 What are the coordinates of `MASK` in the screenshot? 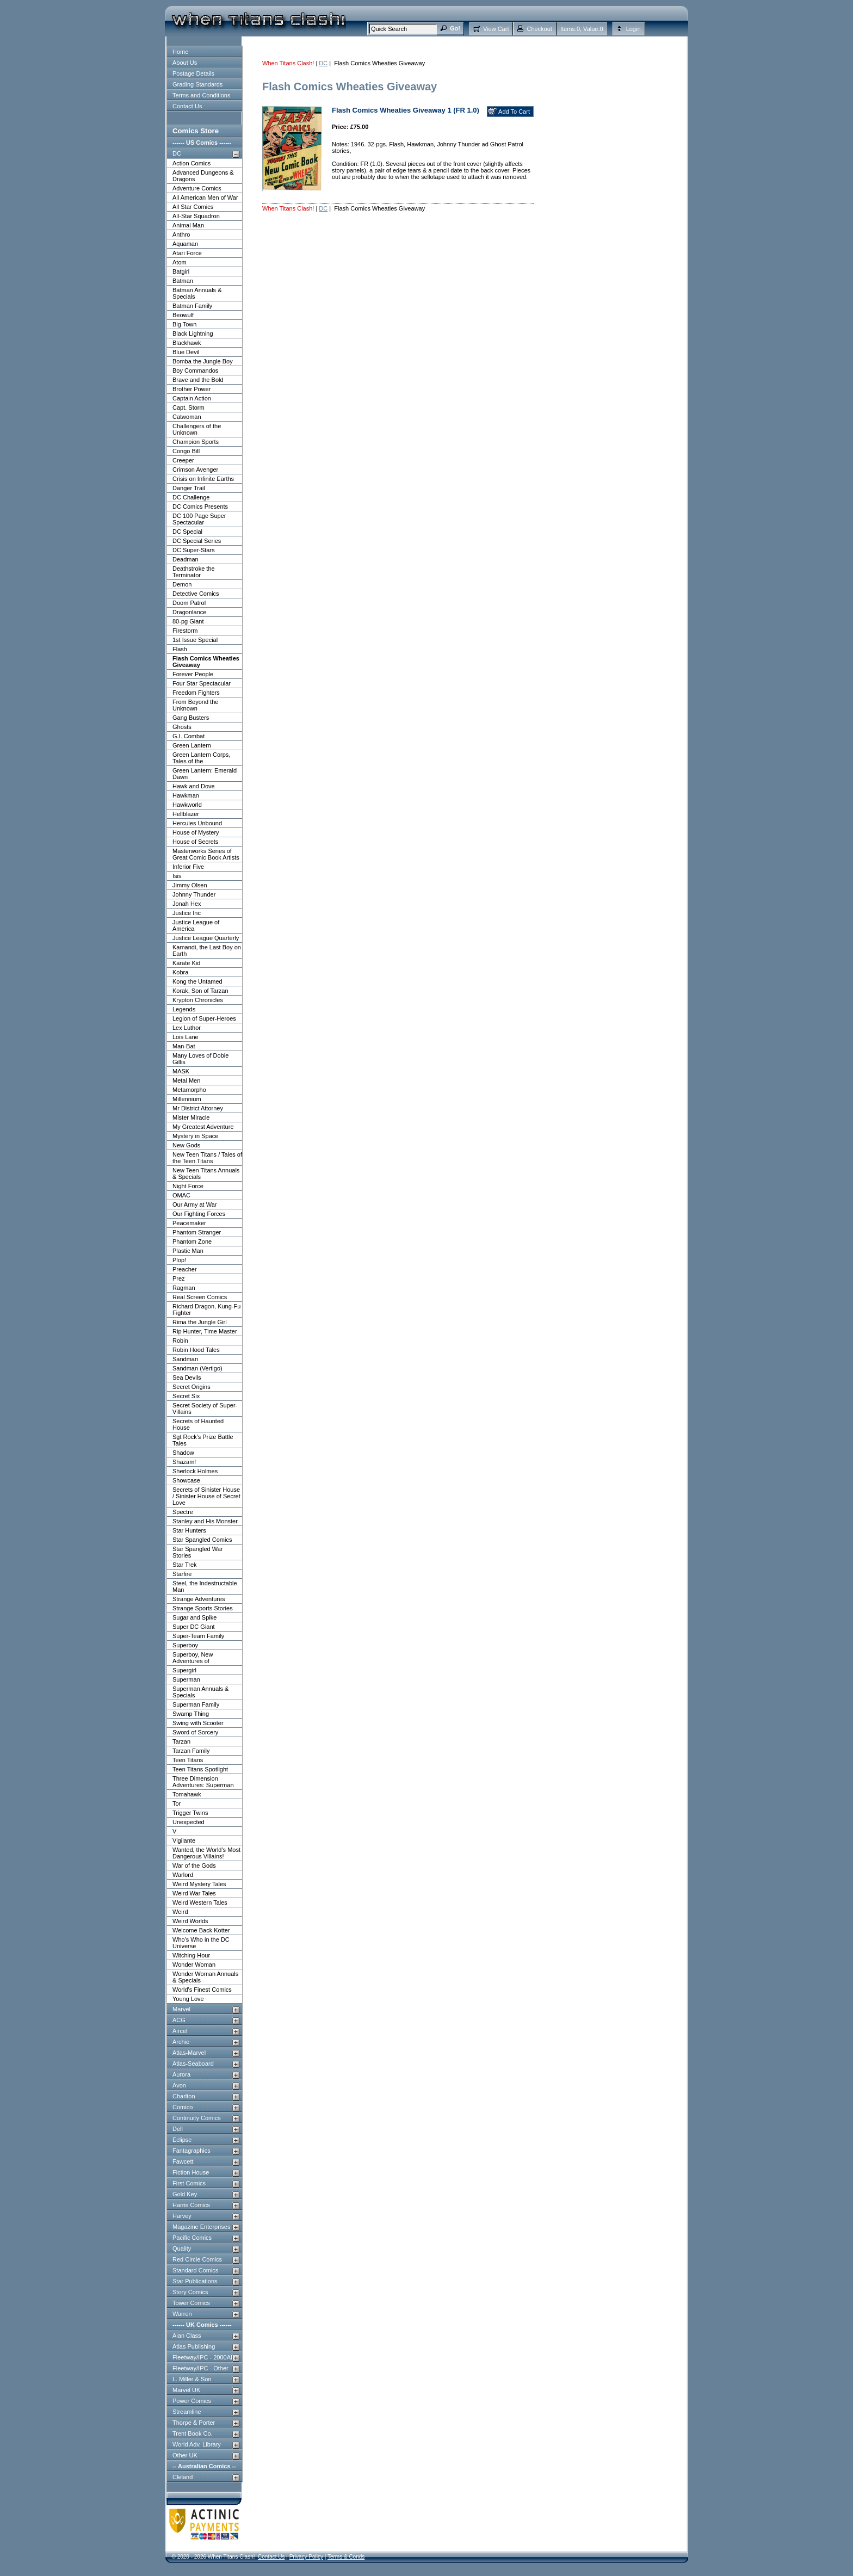 It's located at (180, 1071).